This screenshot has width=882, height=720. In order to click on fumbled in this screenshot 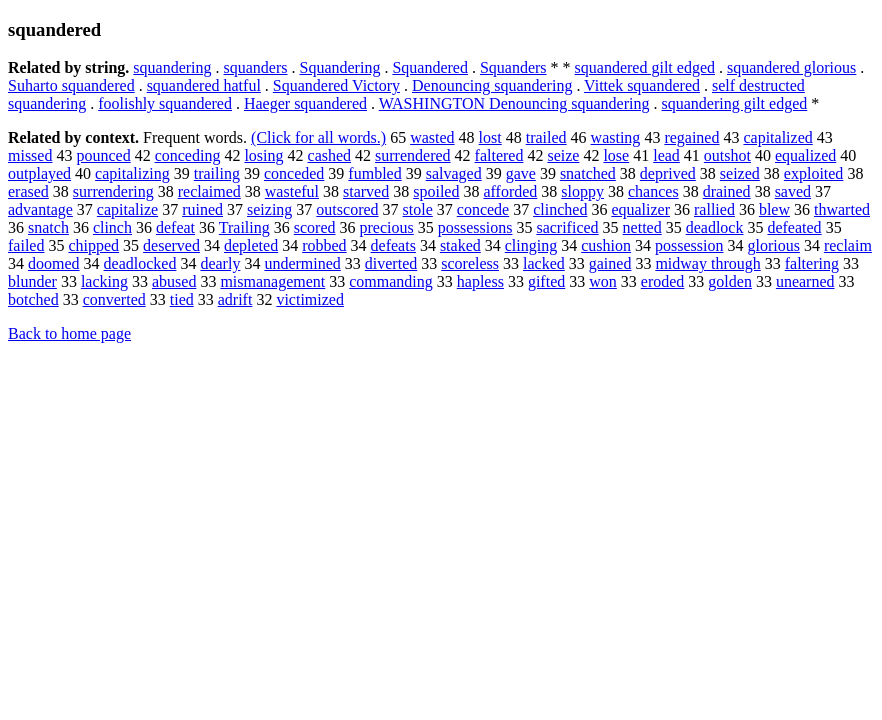, I will do `click(374, 173)`.